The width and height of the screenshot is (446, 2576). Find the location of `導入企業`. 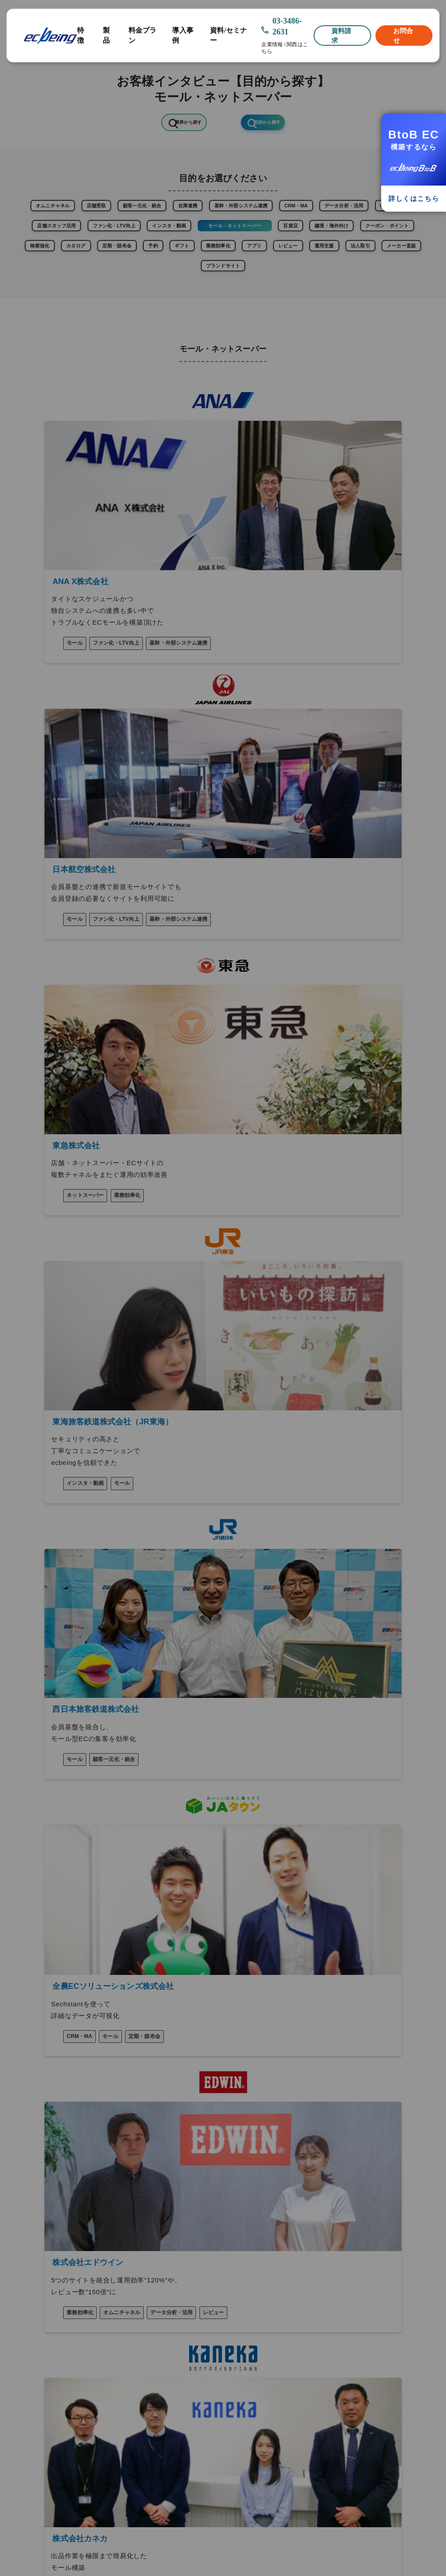

導入企業 is located at coordinates (29, 2204).